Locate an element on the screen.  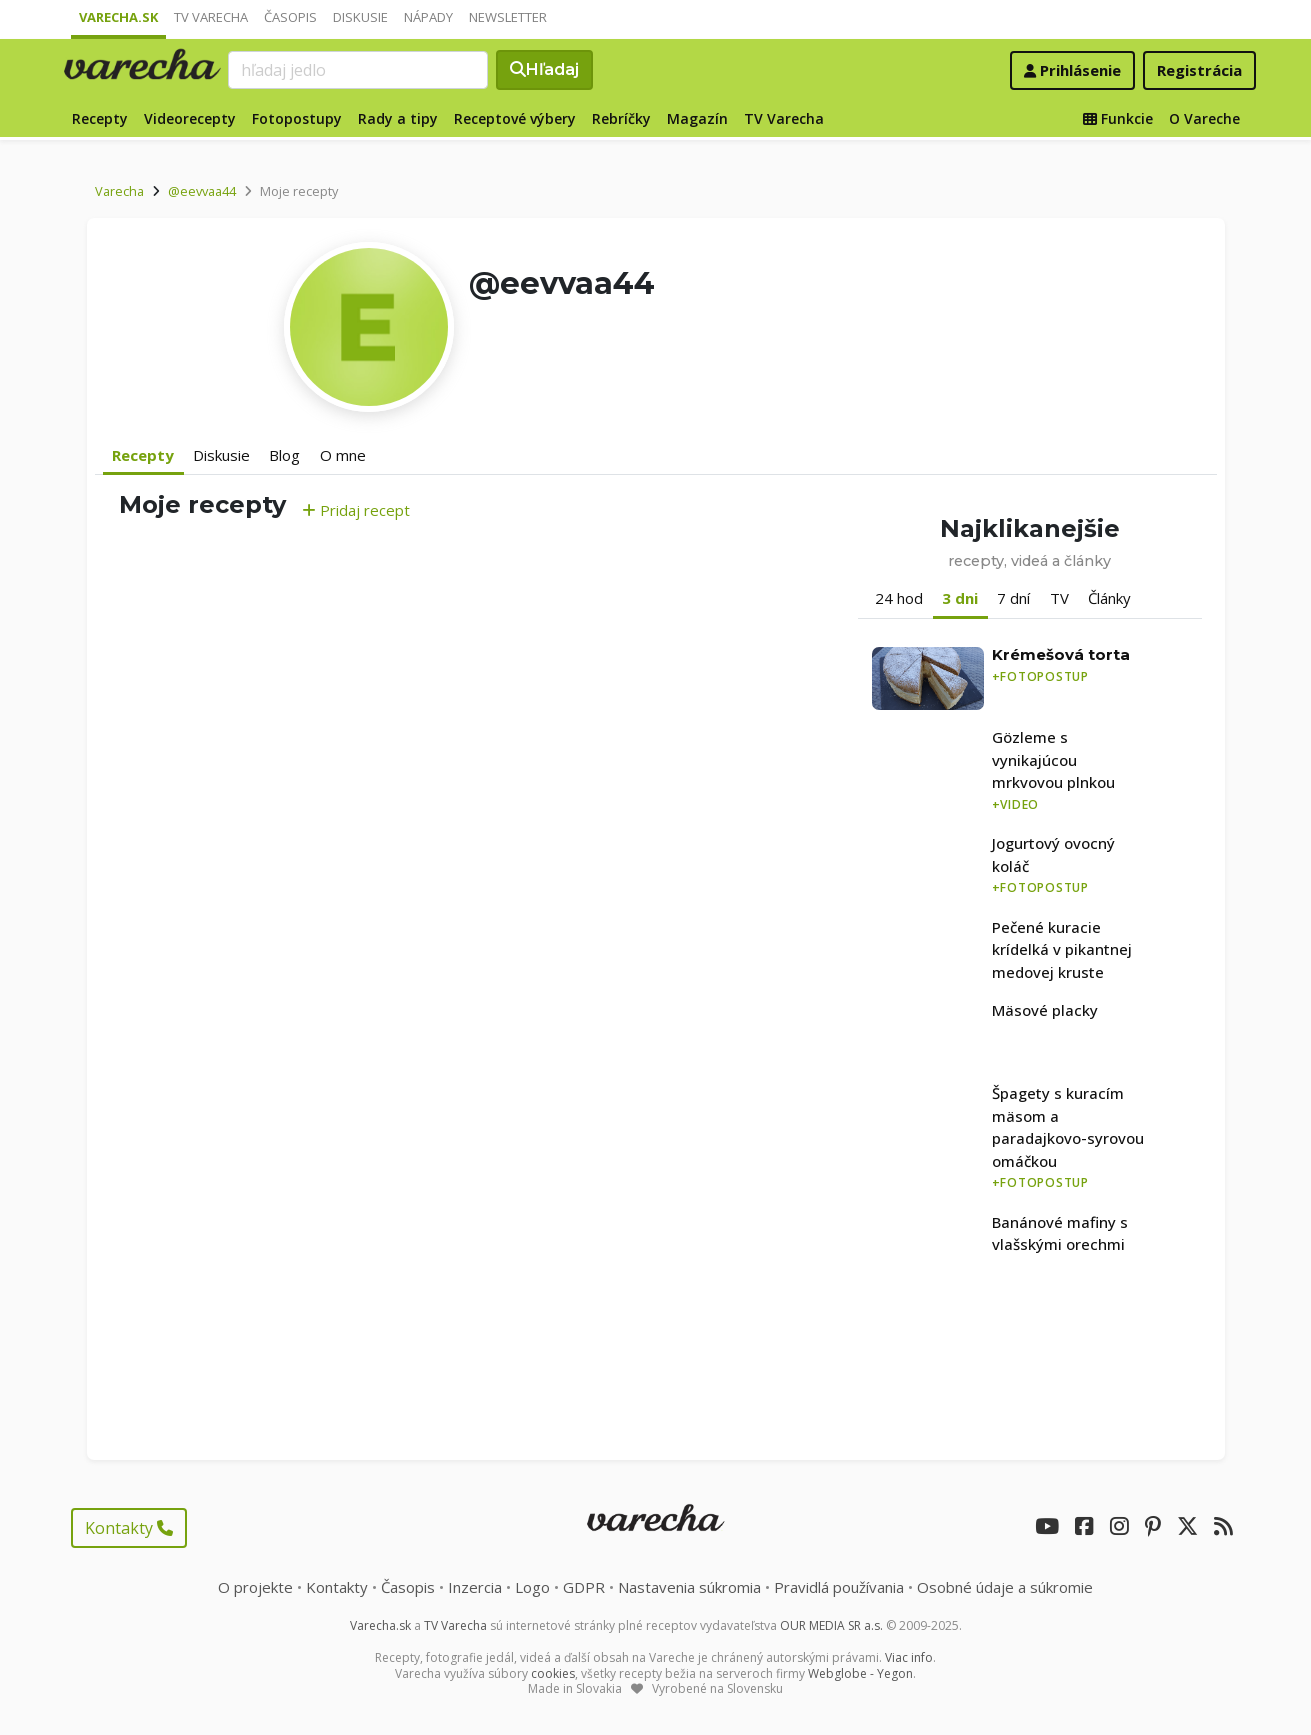
Pridaj recept is located at coordinates (356, 510).